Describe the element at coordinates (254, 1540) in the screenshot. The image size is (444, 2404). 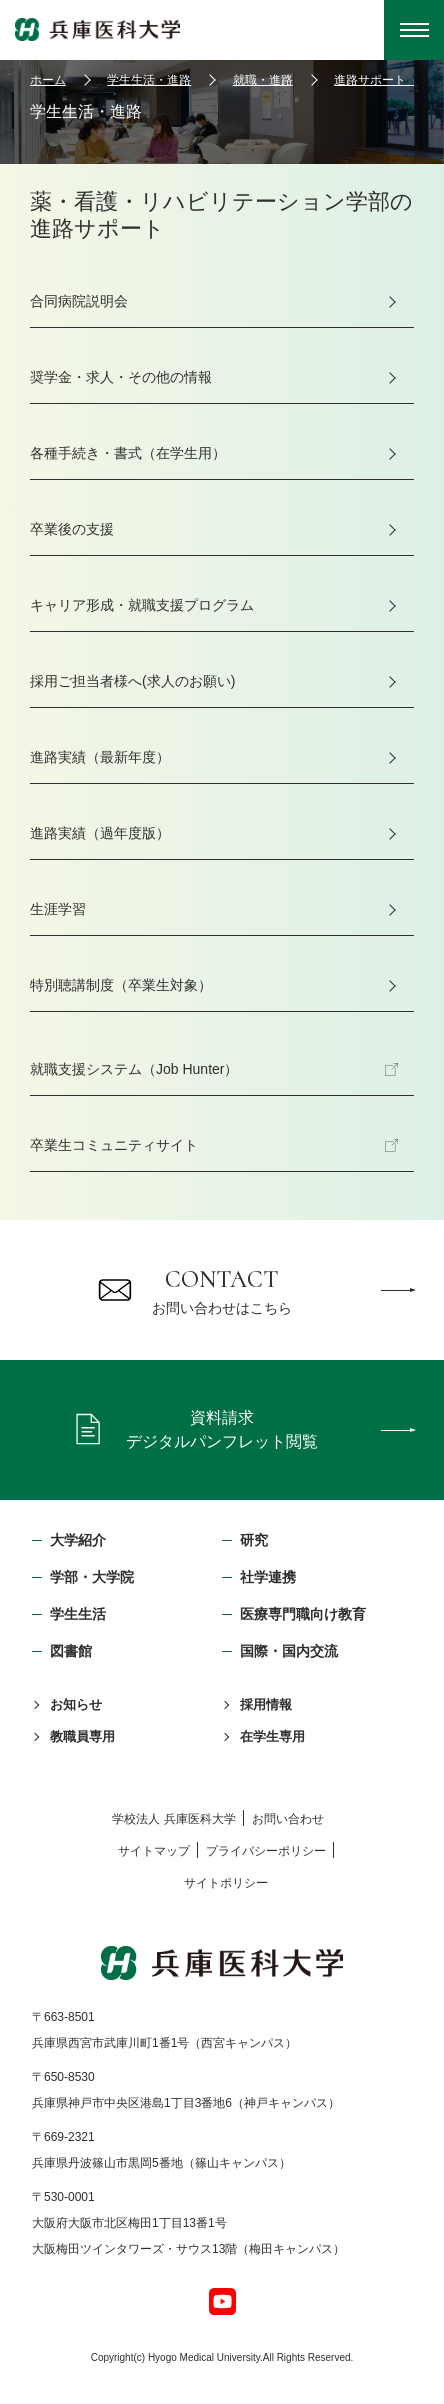
I see `研究` at that location.